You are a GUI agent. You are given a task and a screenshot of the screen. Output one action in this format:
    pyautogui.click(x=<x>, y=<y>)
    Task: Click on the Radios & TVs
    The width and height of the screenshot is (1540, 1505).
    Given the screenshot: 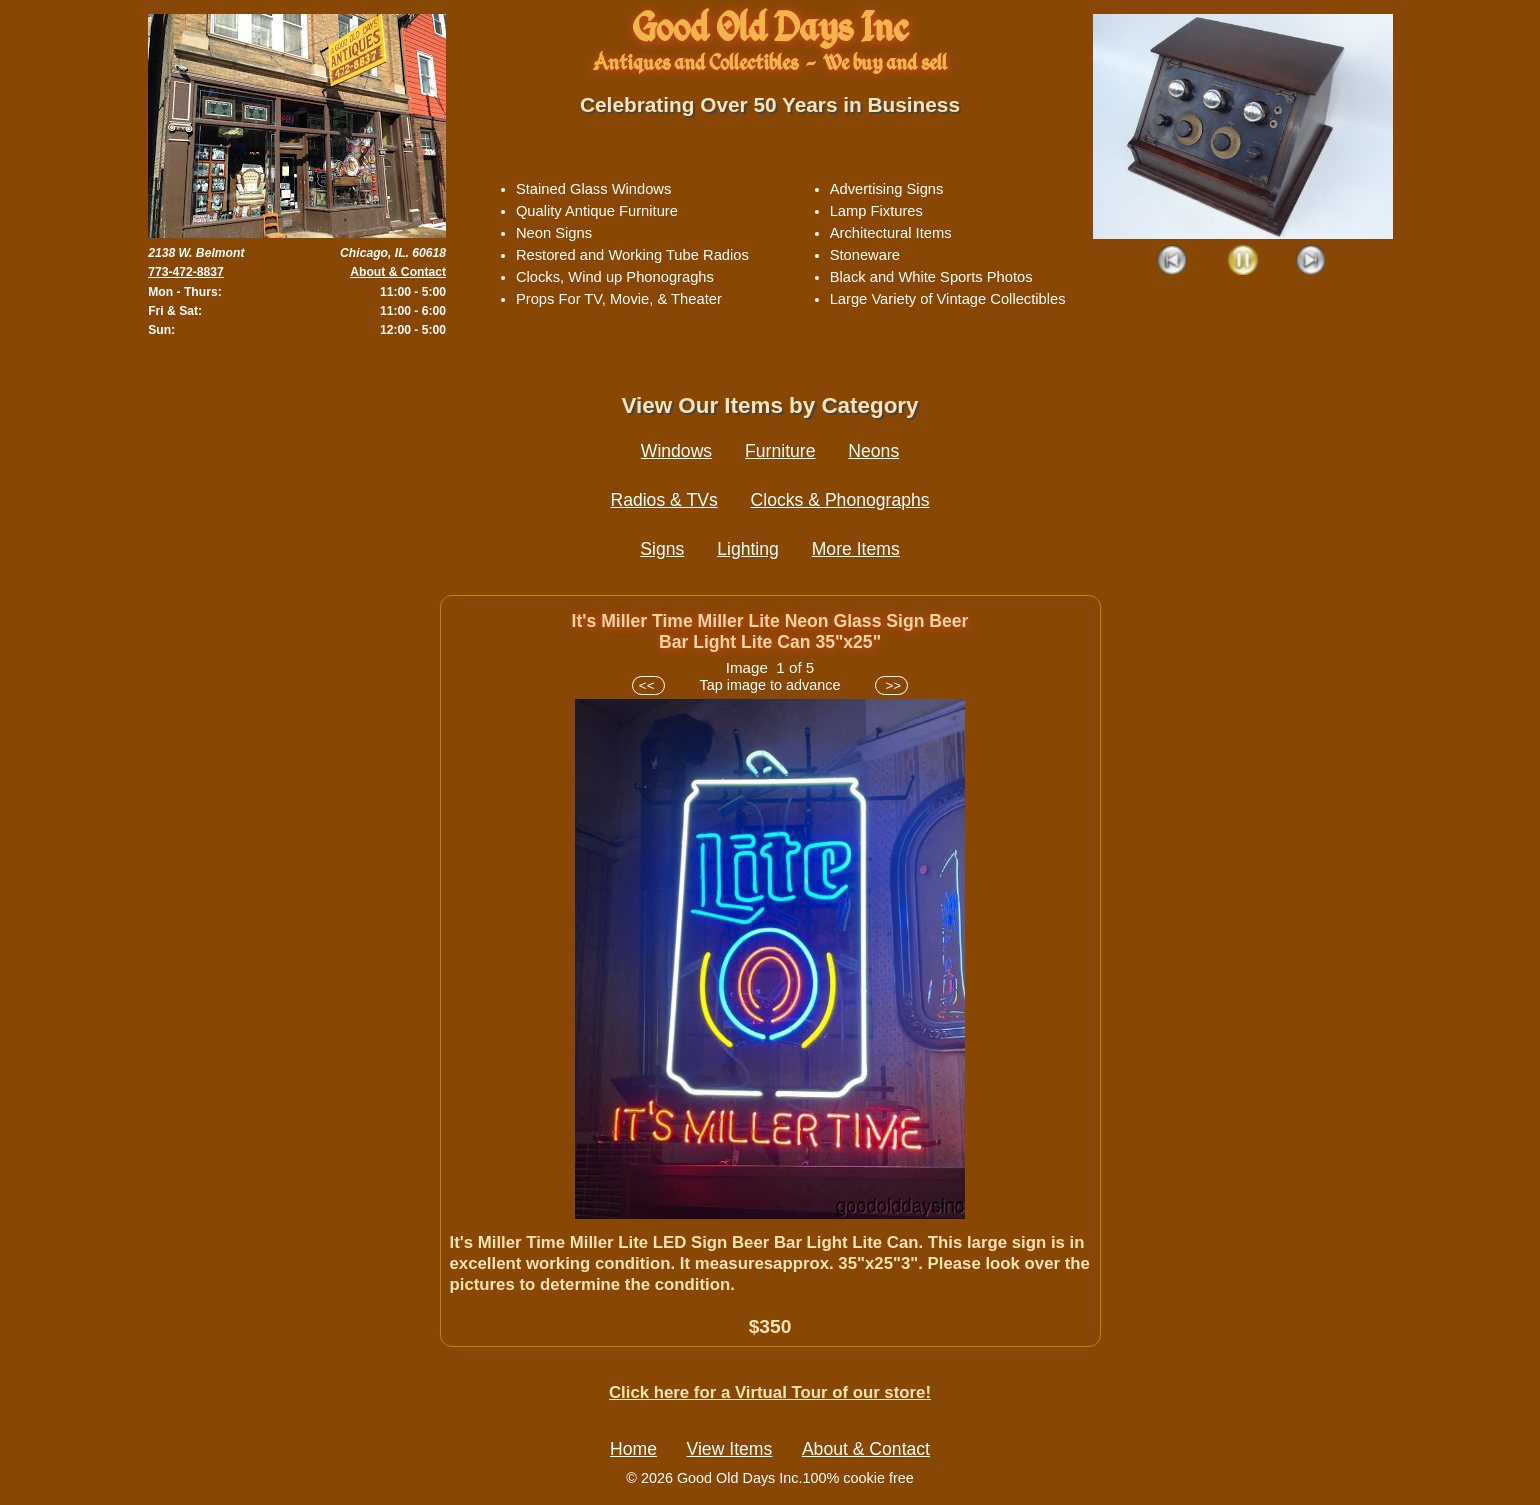 What is the action you would take?
    pyautogui.click(x=663, y=500)
    